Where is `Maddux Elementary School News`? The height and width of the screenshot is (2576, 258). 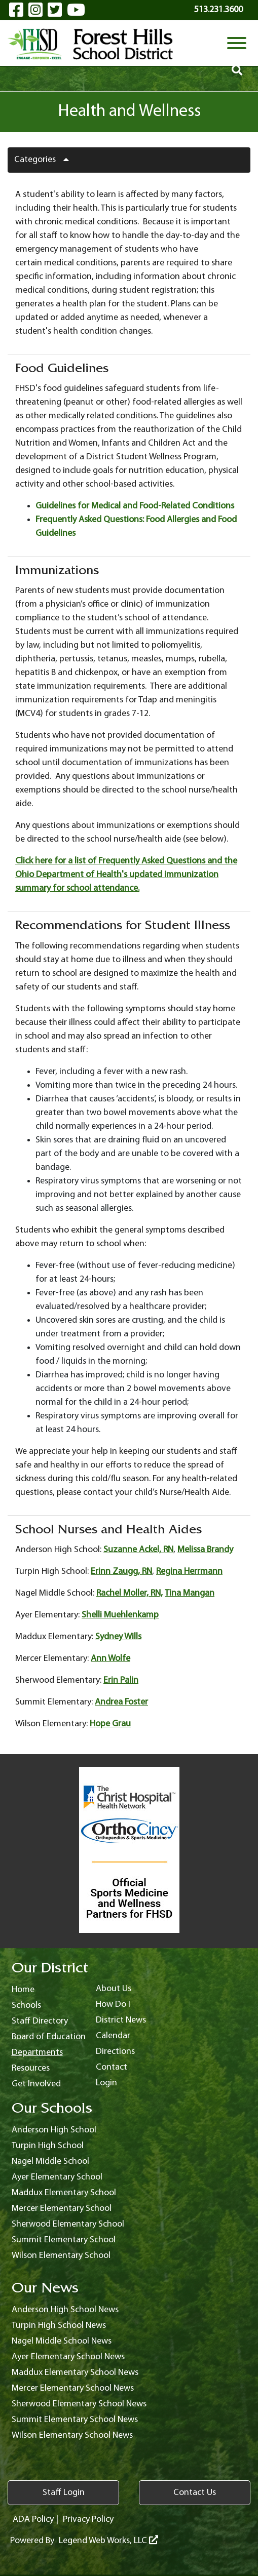 Maddux Elementary School News is located at coordinates (75, 2372).